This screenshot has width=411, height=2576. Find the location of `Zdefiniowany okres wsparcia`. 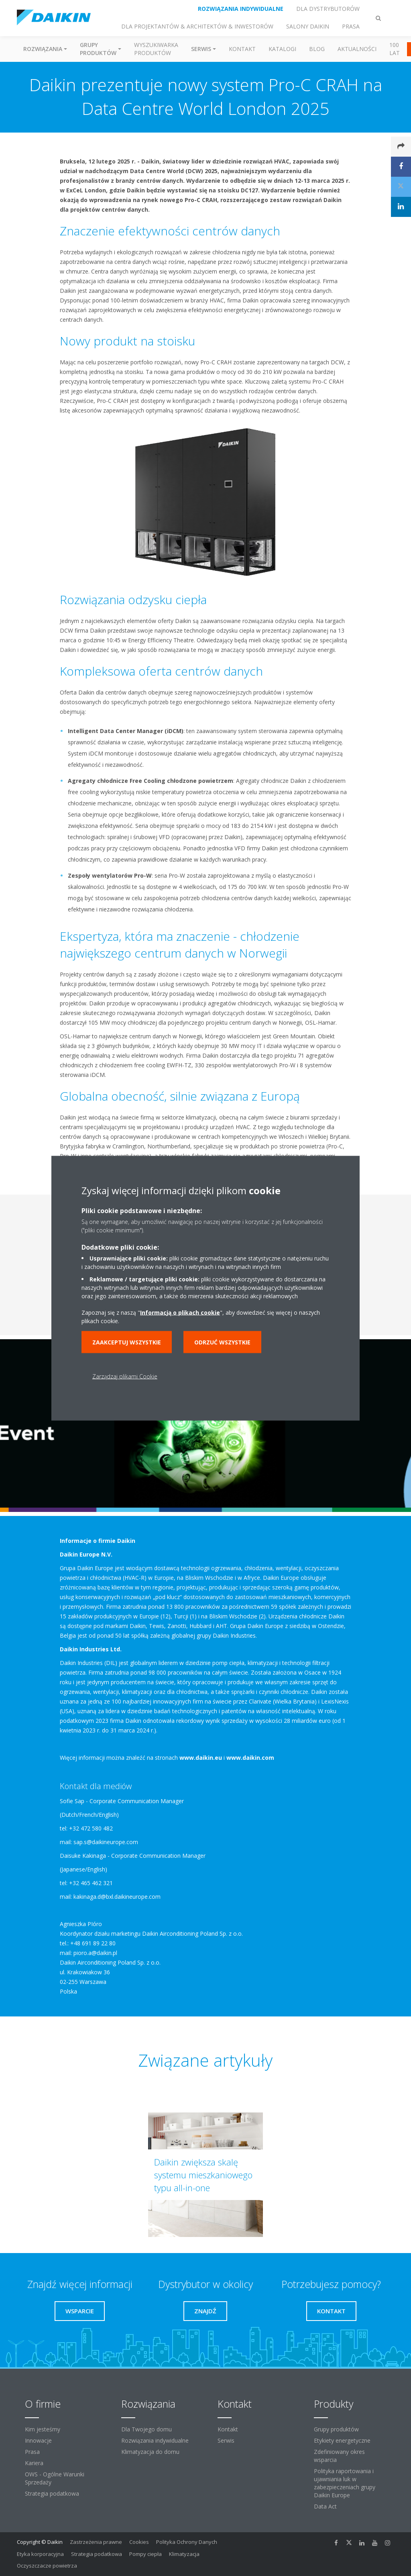

Zdefiniowany okres wsparcia is located at coordinates (339, 2456).